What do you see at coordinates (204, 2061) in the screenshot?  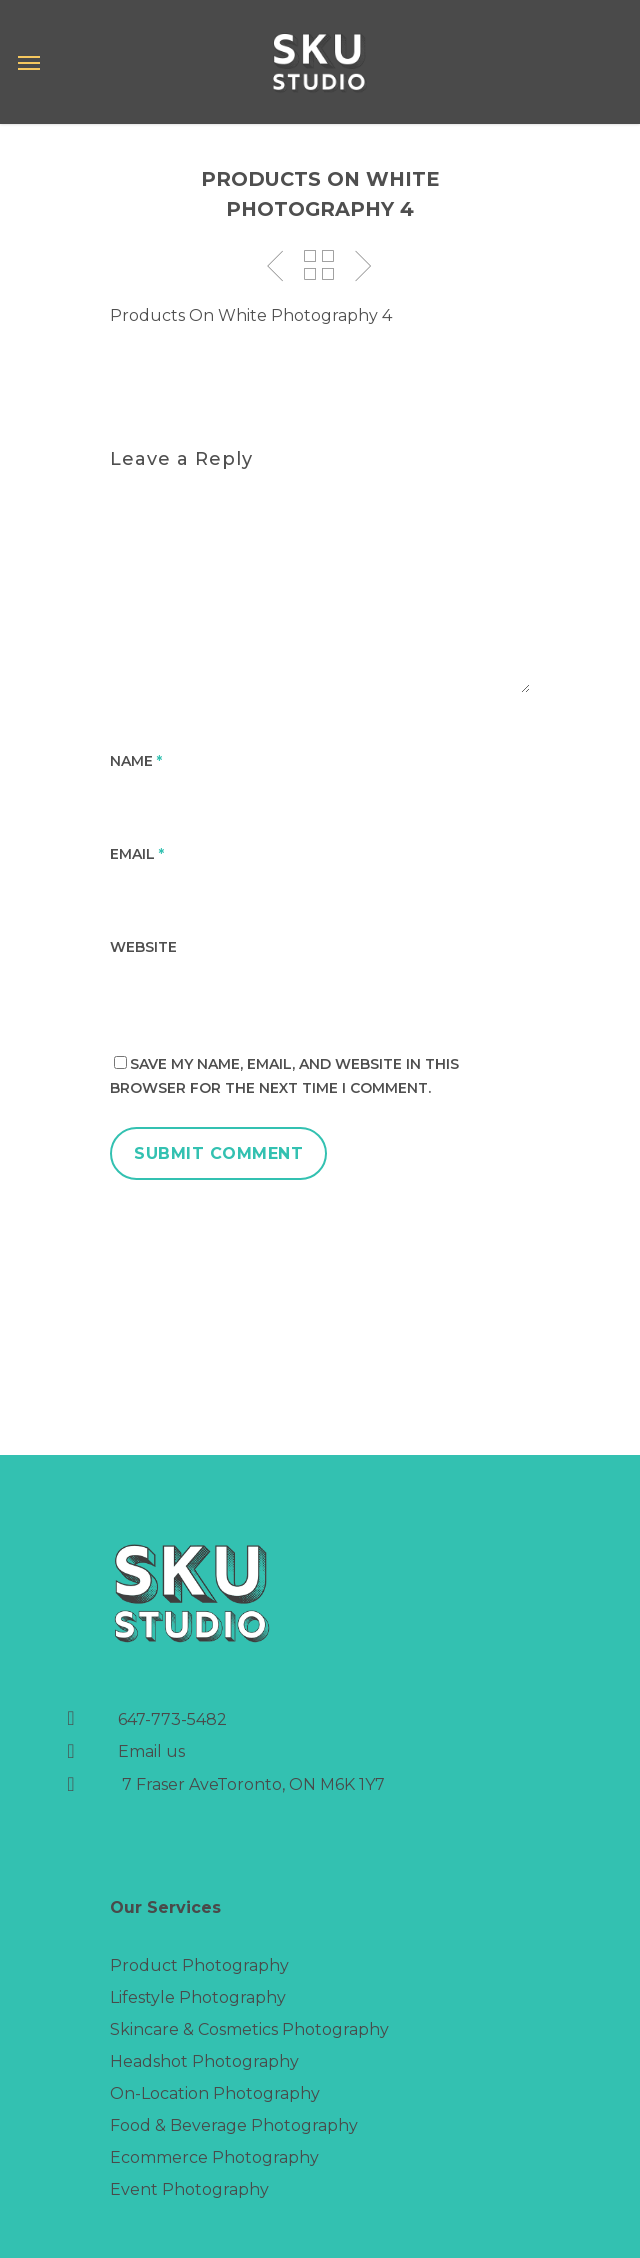 I see `Headshot Photography` at bounding box center [204, 2061].